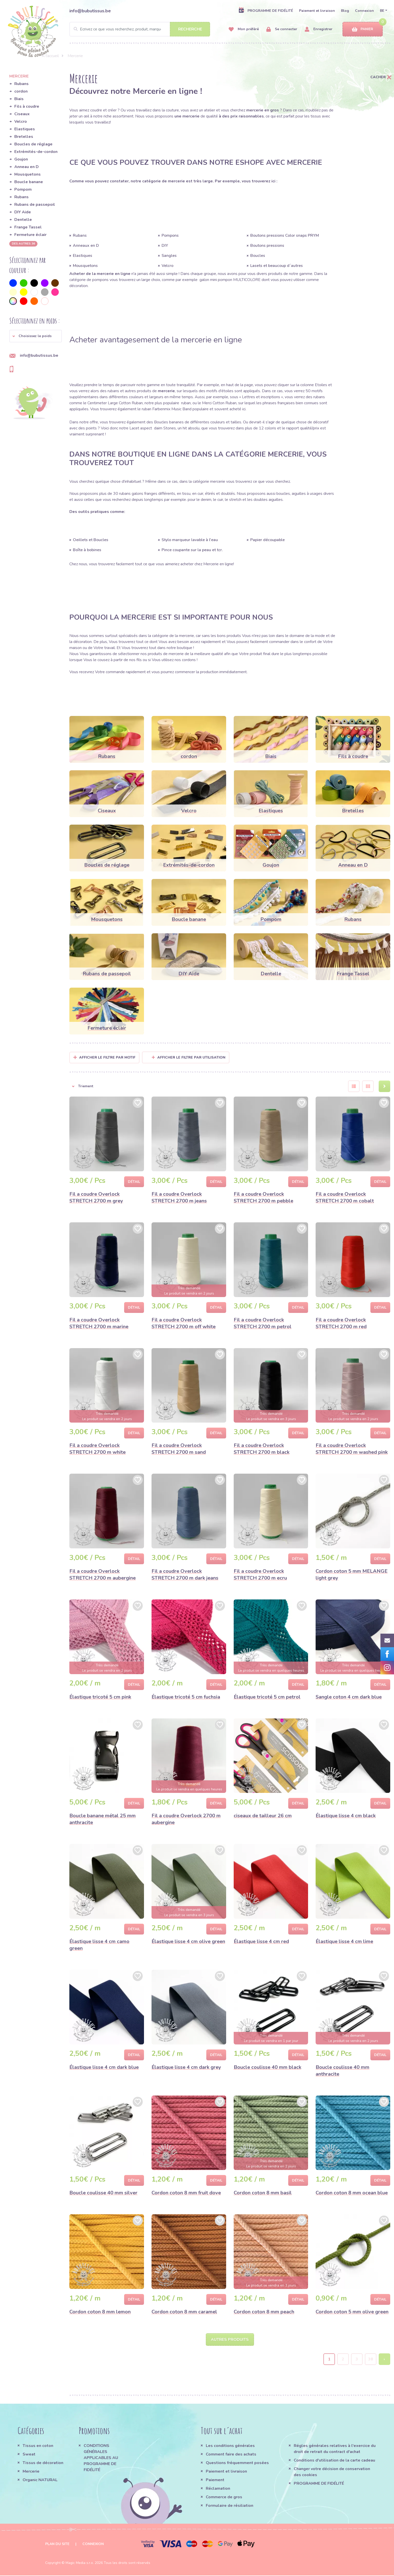 This screenshot has height=2576, width=394. What do you see at coordinates (349, 1697) in the screenshot?
I see `Sangle coton 4 cm dark blue` at bounding box center [349, 1697].